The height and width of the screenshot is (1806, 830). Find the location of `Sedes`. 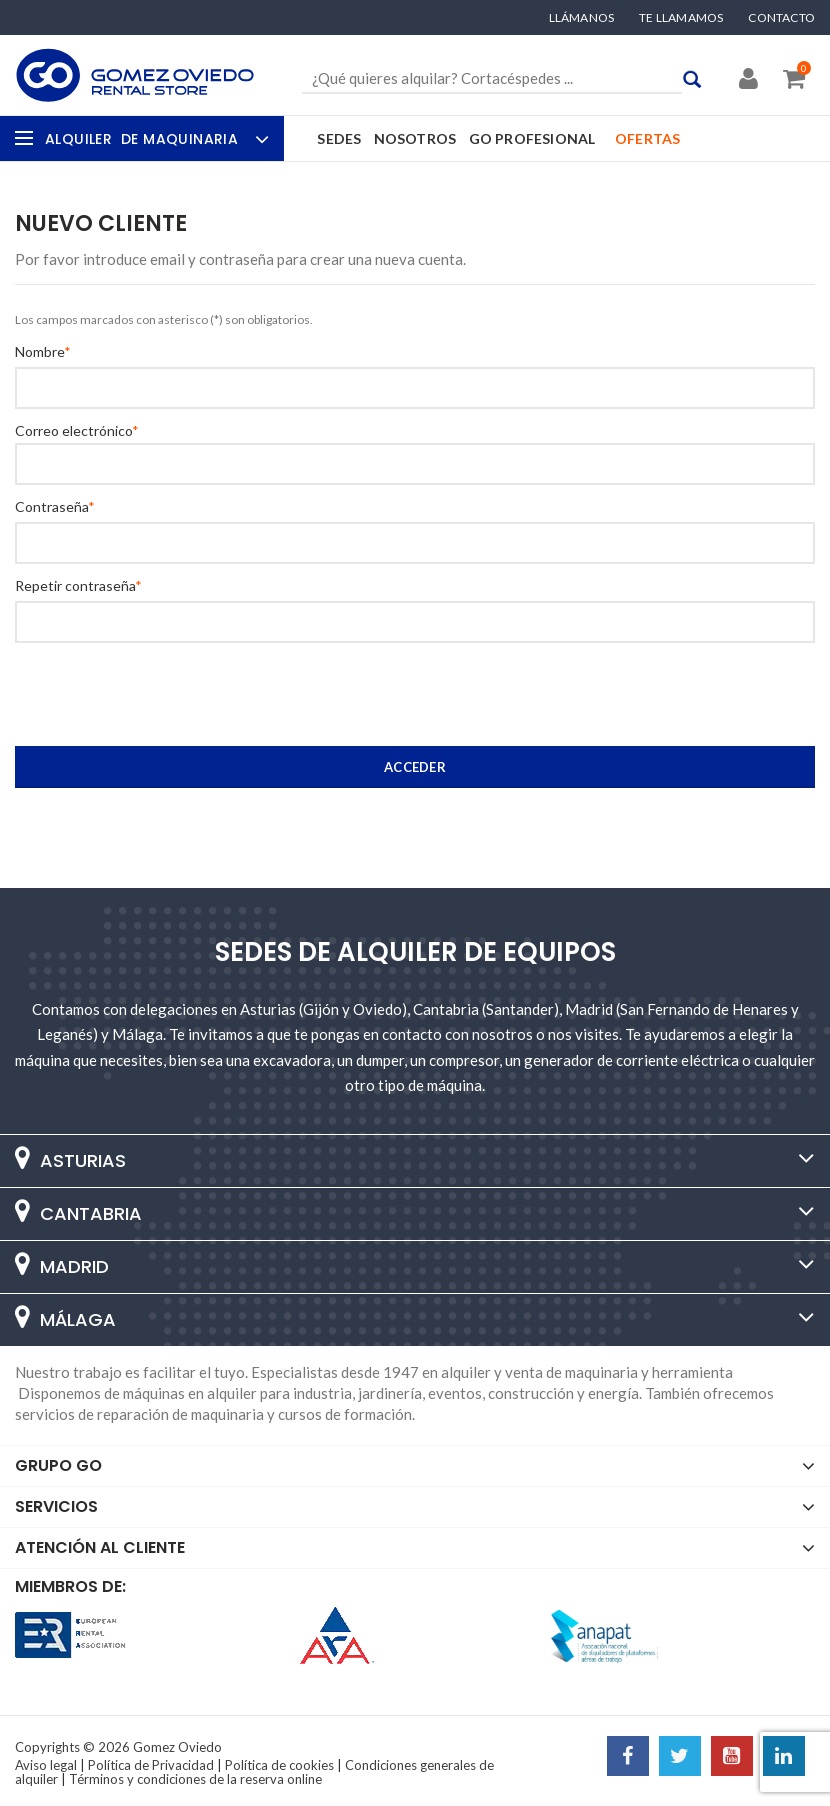

Sedes is located at coordinates (339, 138).